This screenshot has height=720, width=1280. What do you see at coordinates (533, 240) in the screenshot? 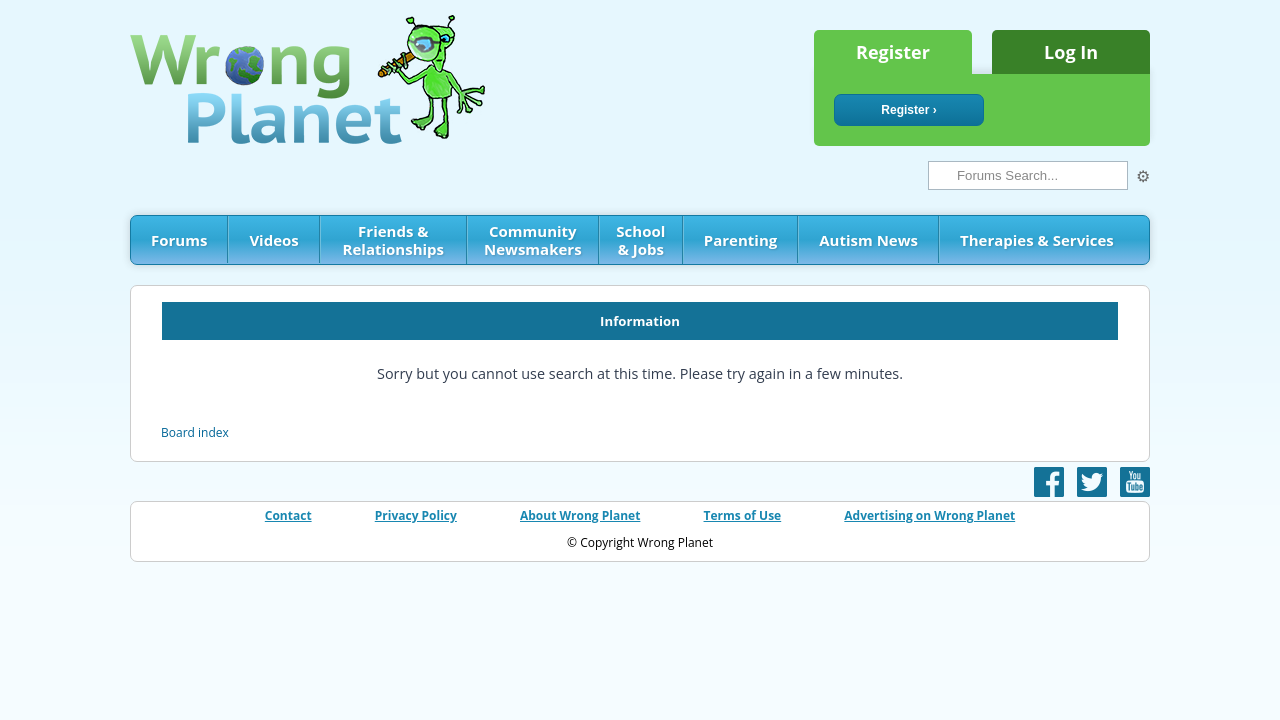
I see `Community Newsmakers` at bounding box center [533, 240].